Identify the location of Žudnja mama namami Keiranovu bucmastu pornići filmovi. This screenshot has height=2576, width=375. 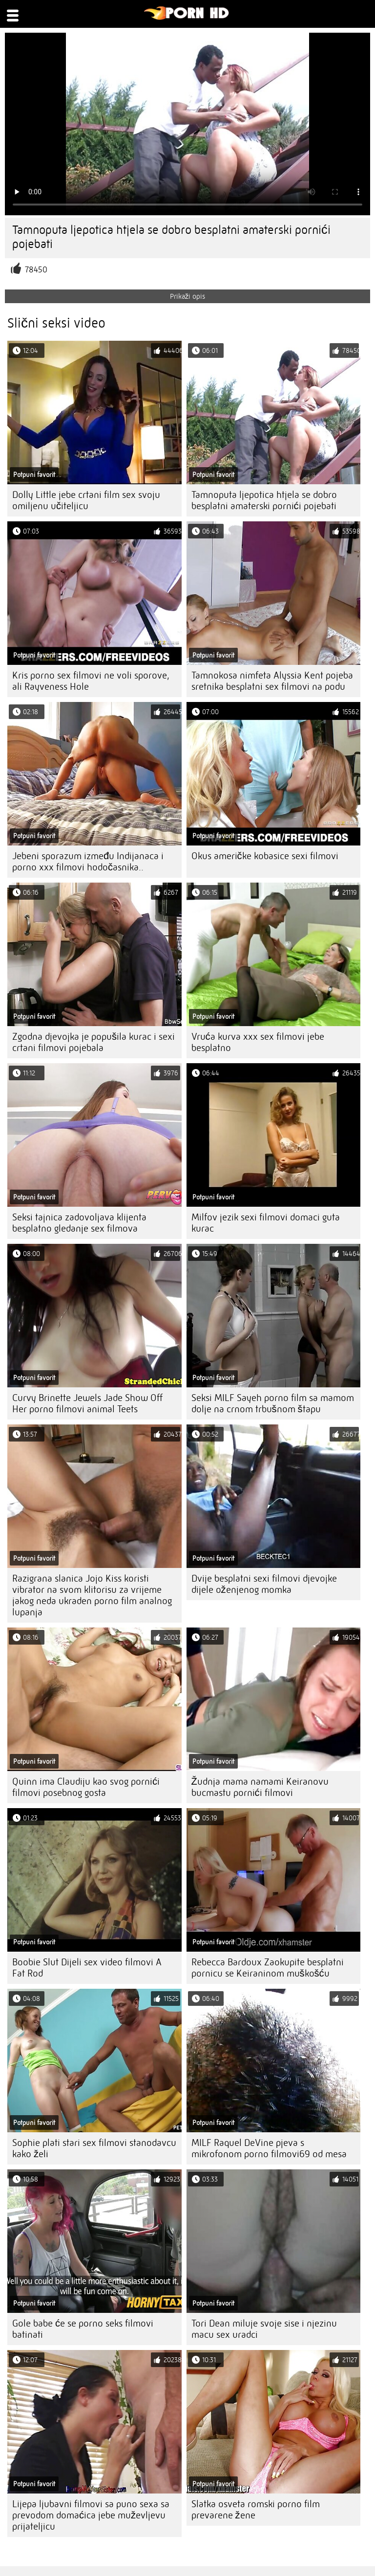
(260, 1787).